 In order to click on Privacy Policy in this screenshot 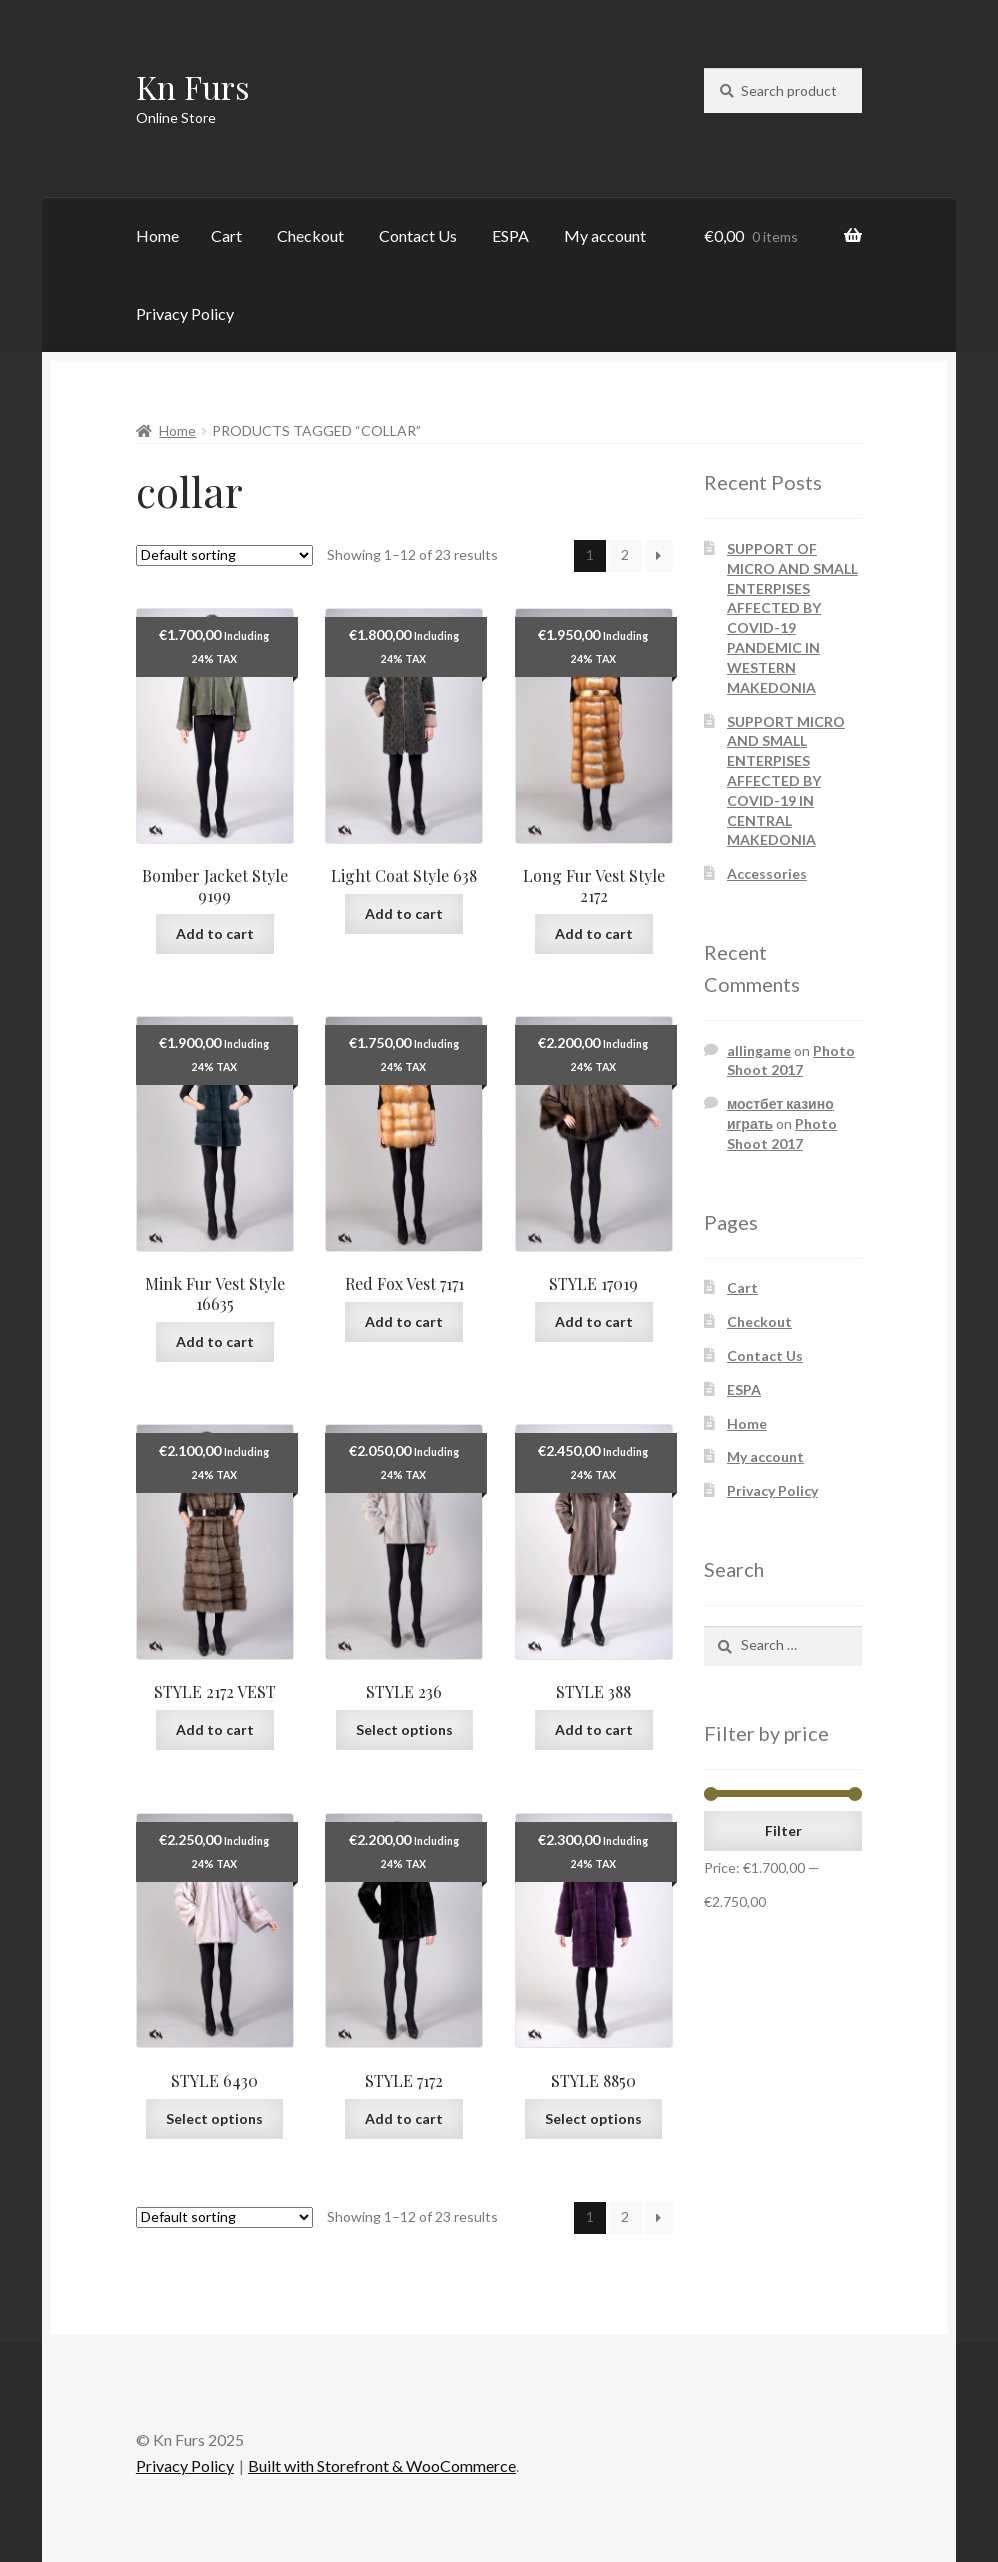, I will do `click(185, 313)`.